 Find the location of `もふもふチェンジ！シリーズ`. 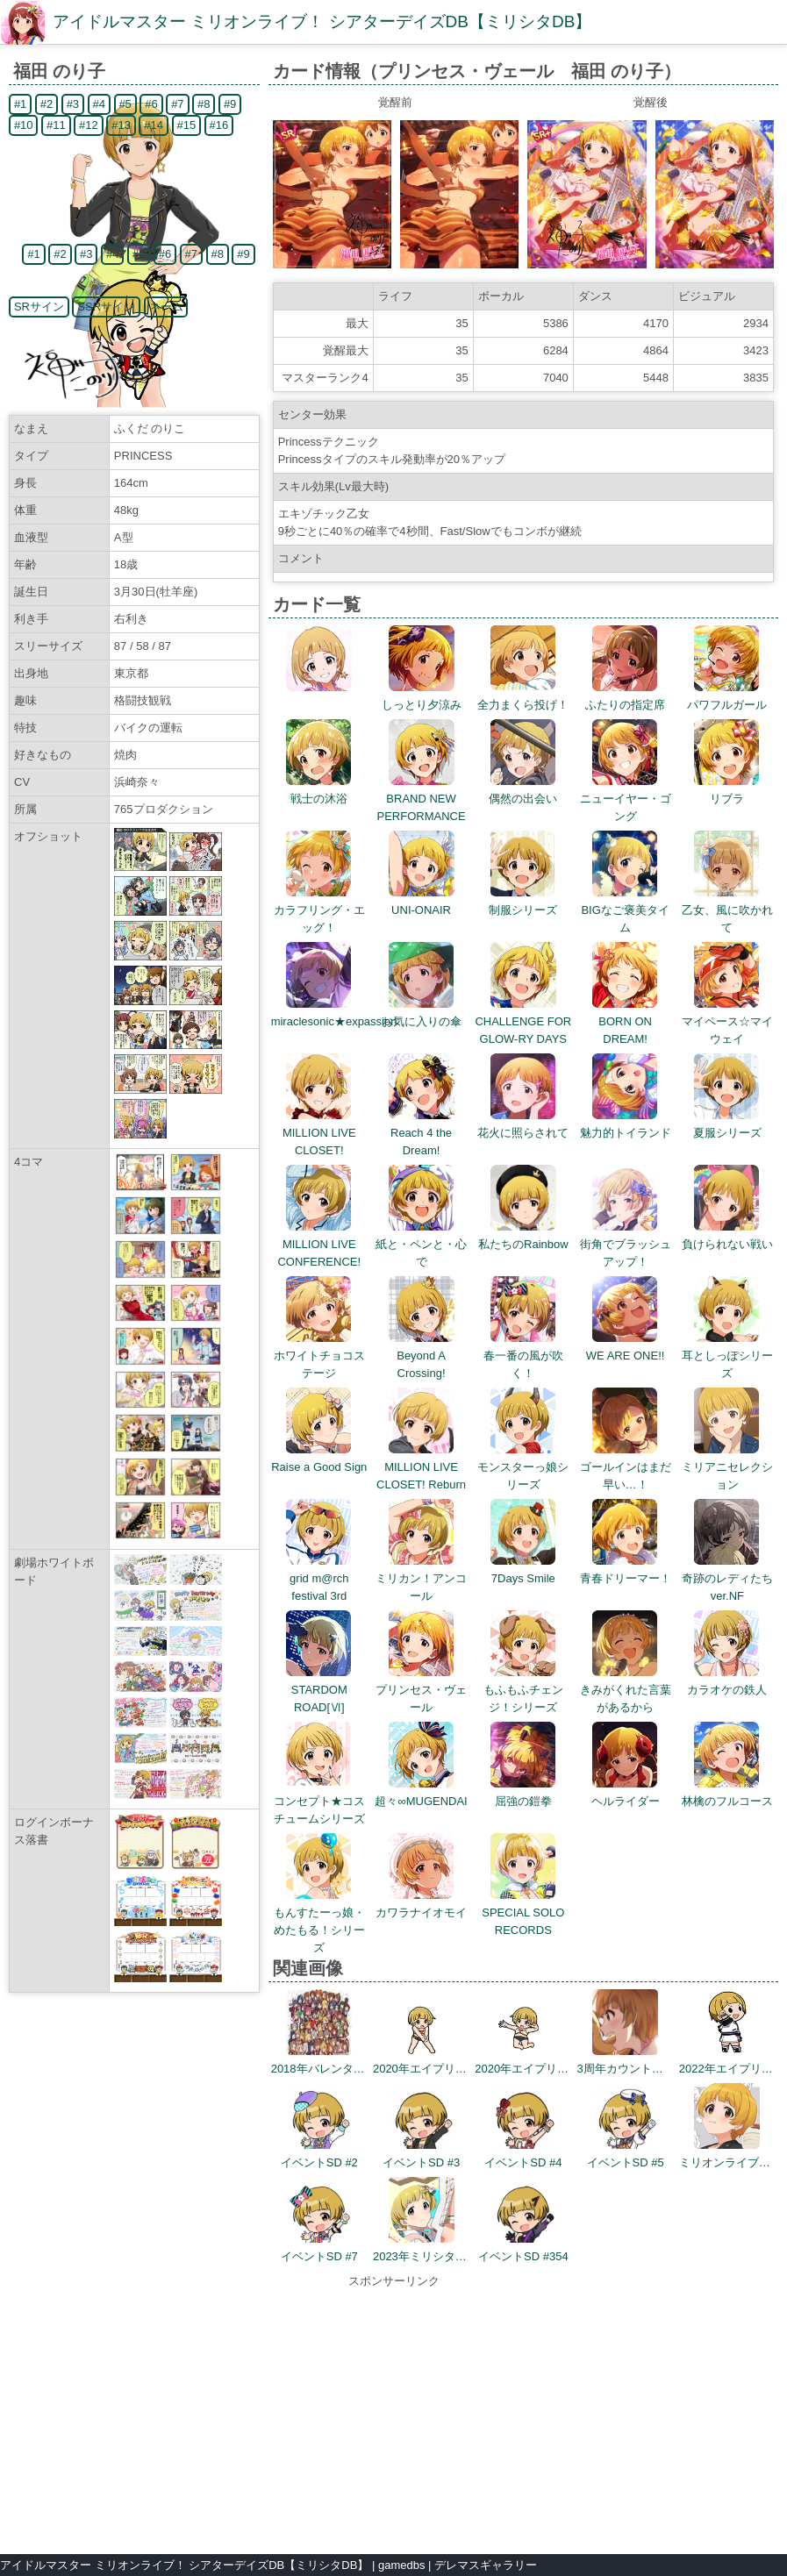

もふもふチェンジ！シリーズ is located at coordinates (523, 1690).